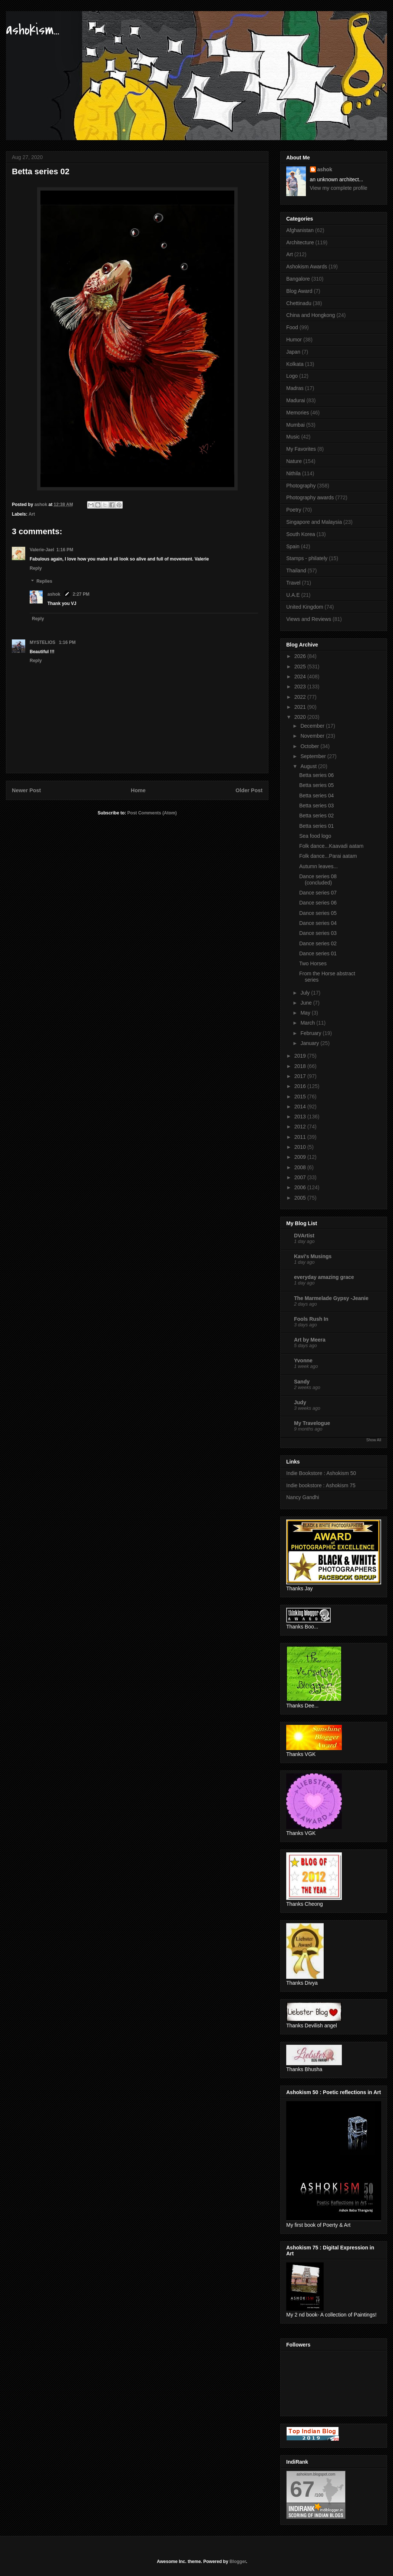 The width and height of the screenshot is (393, 2576). What do you see at coordinates (300, 1402) in the screenshot?
I see `Judy` at bounding box center [300, 1402].